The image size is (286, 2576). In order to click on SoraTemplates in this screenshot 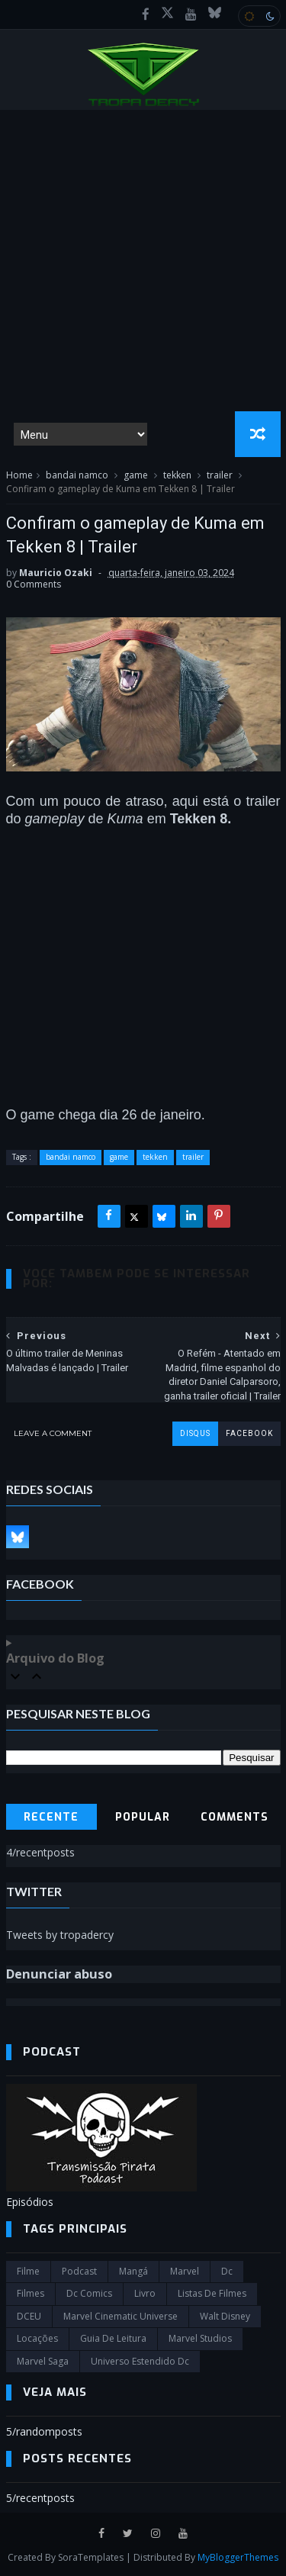, I will do `click(91, 2557)`.